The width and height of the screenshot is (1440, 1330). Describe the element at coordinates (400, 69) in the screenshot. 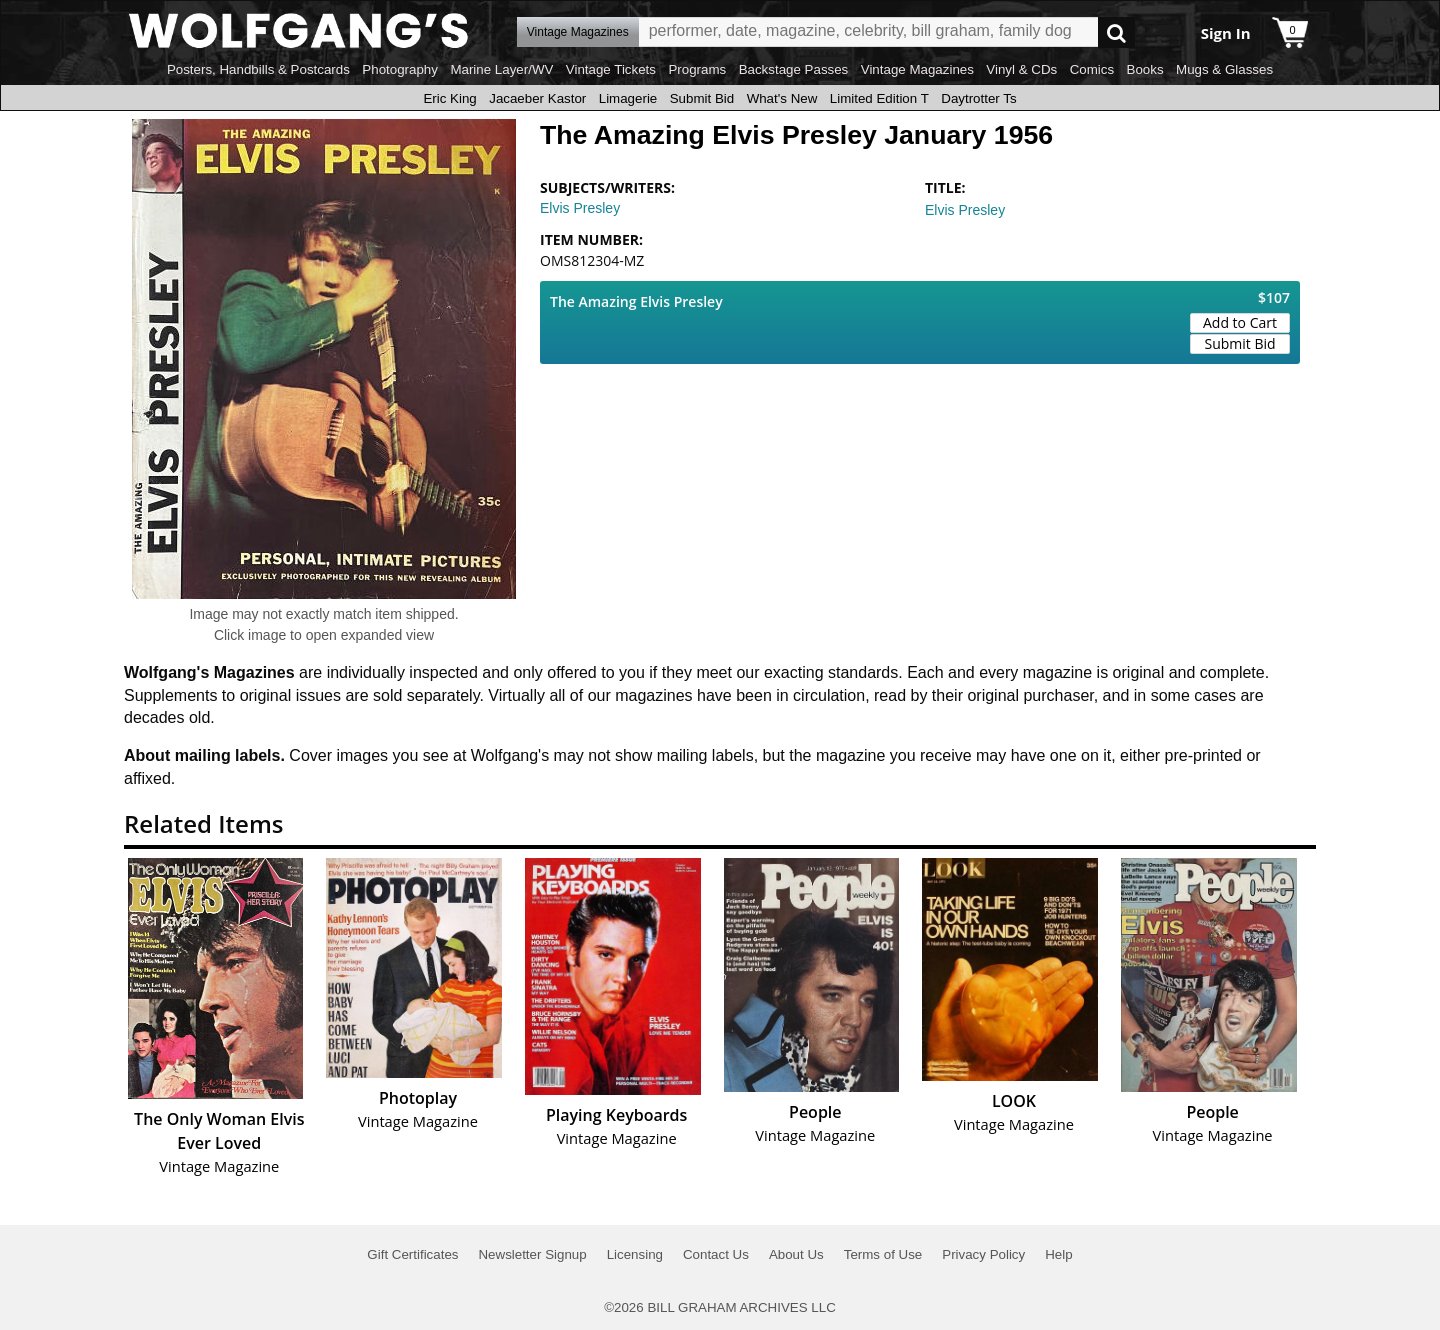

I see `Photography` at that location.